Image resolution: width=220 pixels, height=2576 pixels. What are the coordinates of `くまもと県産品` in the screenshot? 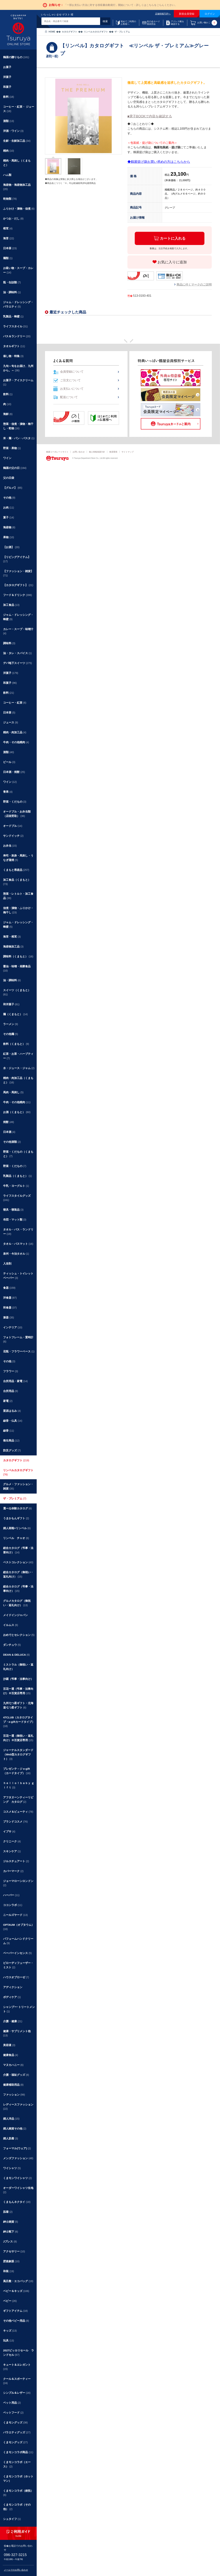 It's located at (16, 869).